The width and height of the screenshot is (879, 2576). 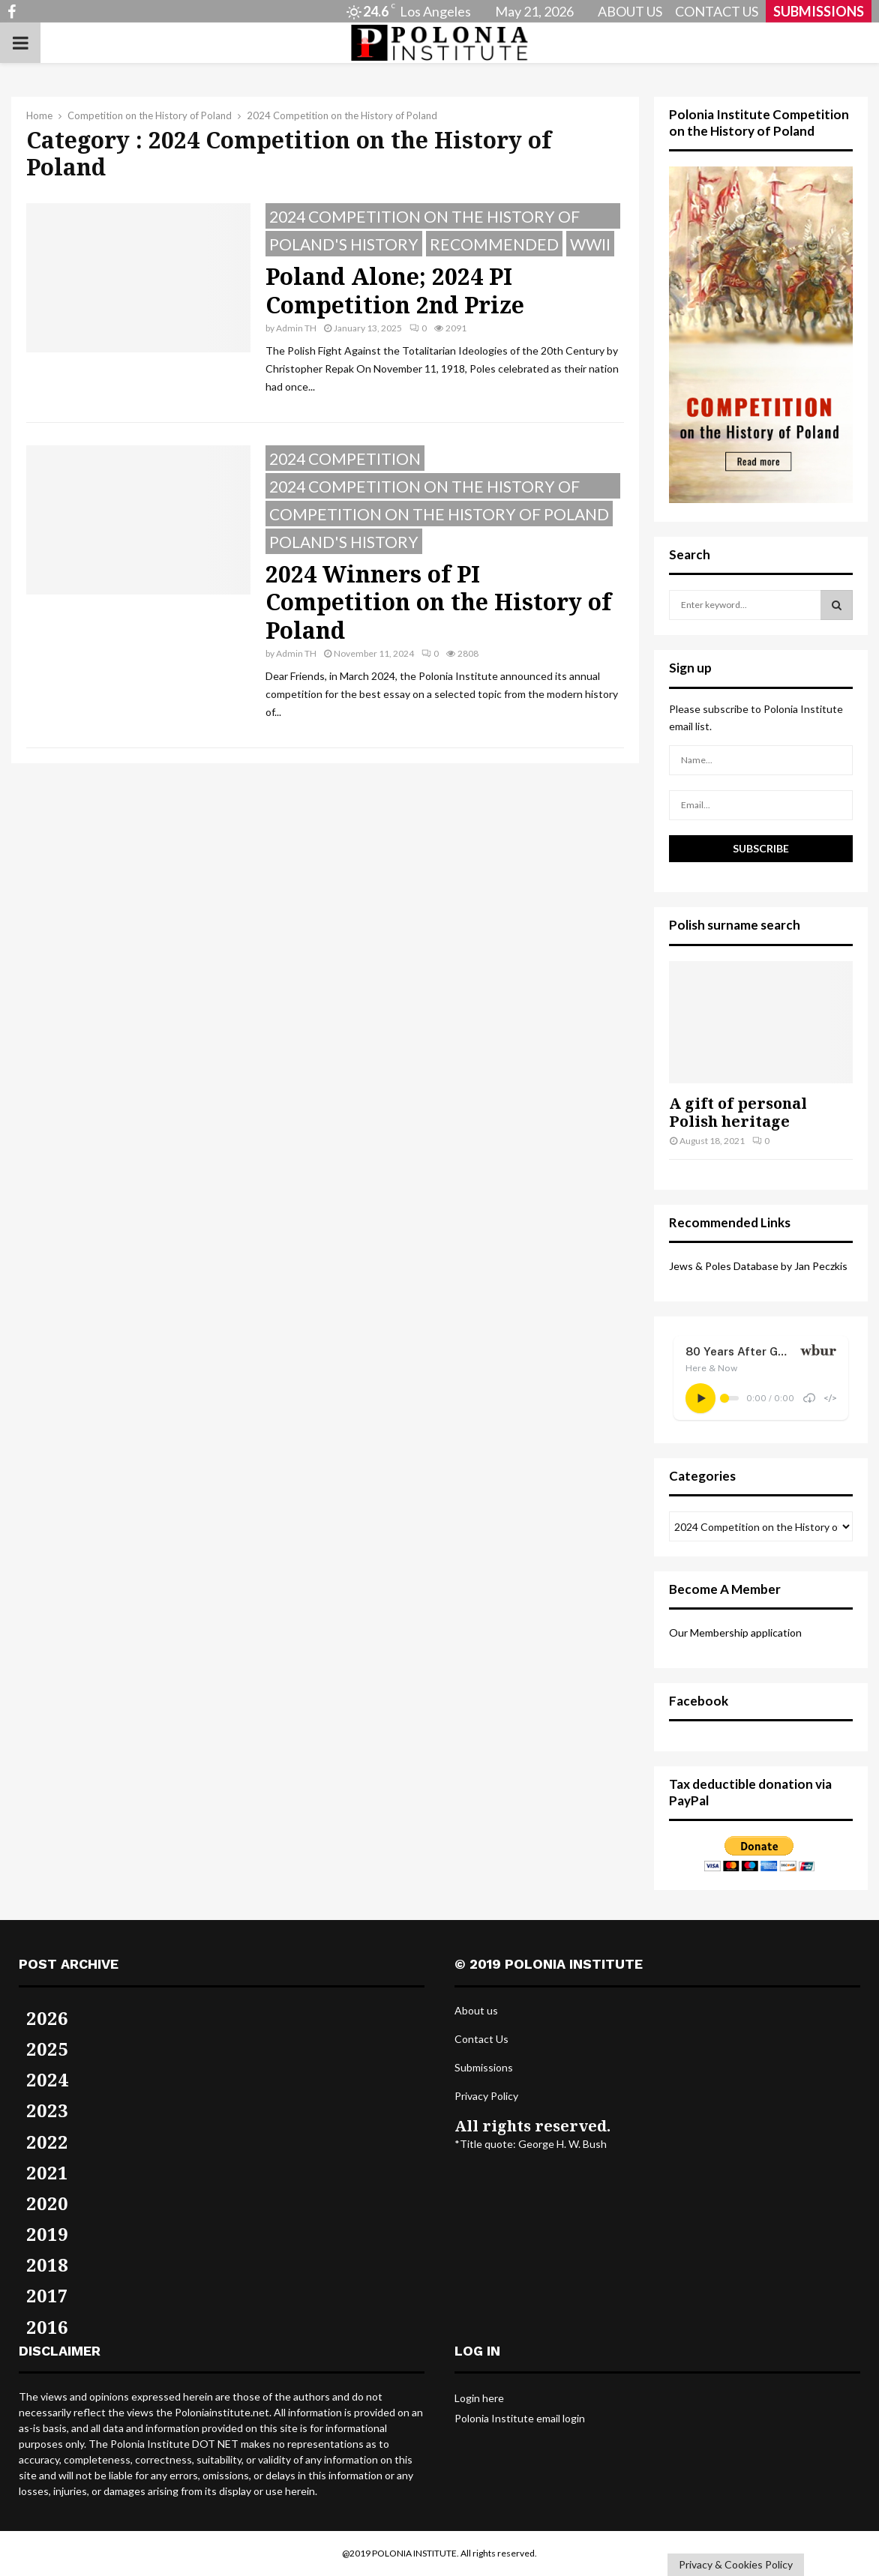 What do you see at coordinates (494, 244) in the screenshot?
I see `Recommended` at bounding box center [494, 244].